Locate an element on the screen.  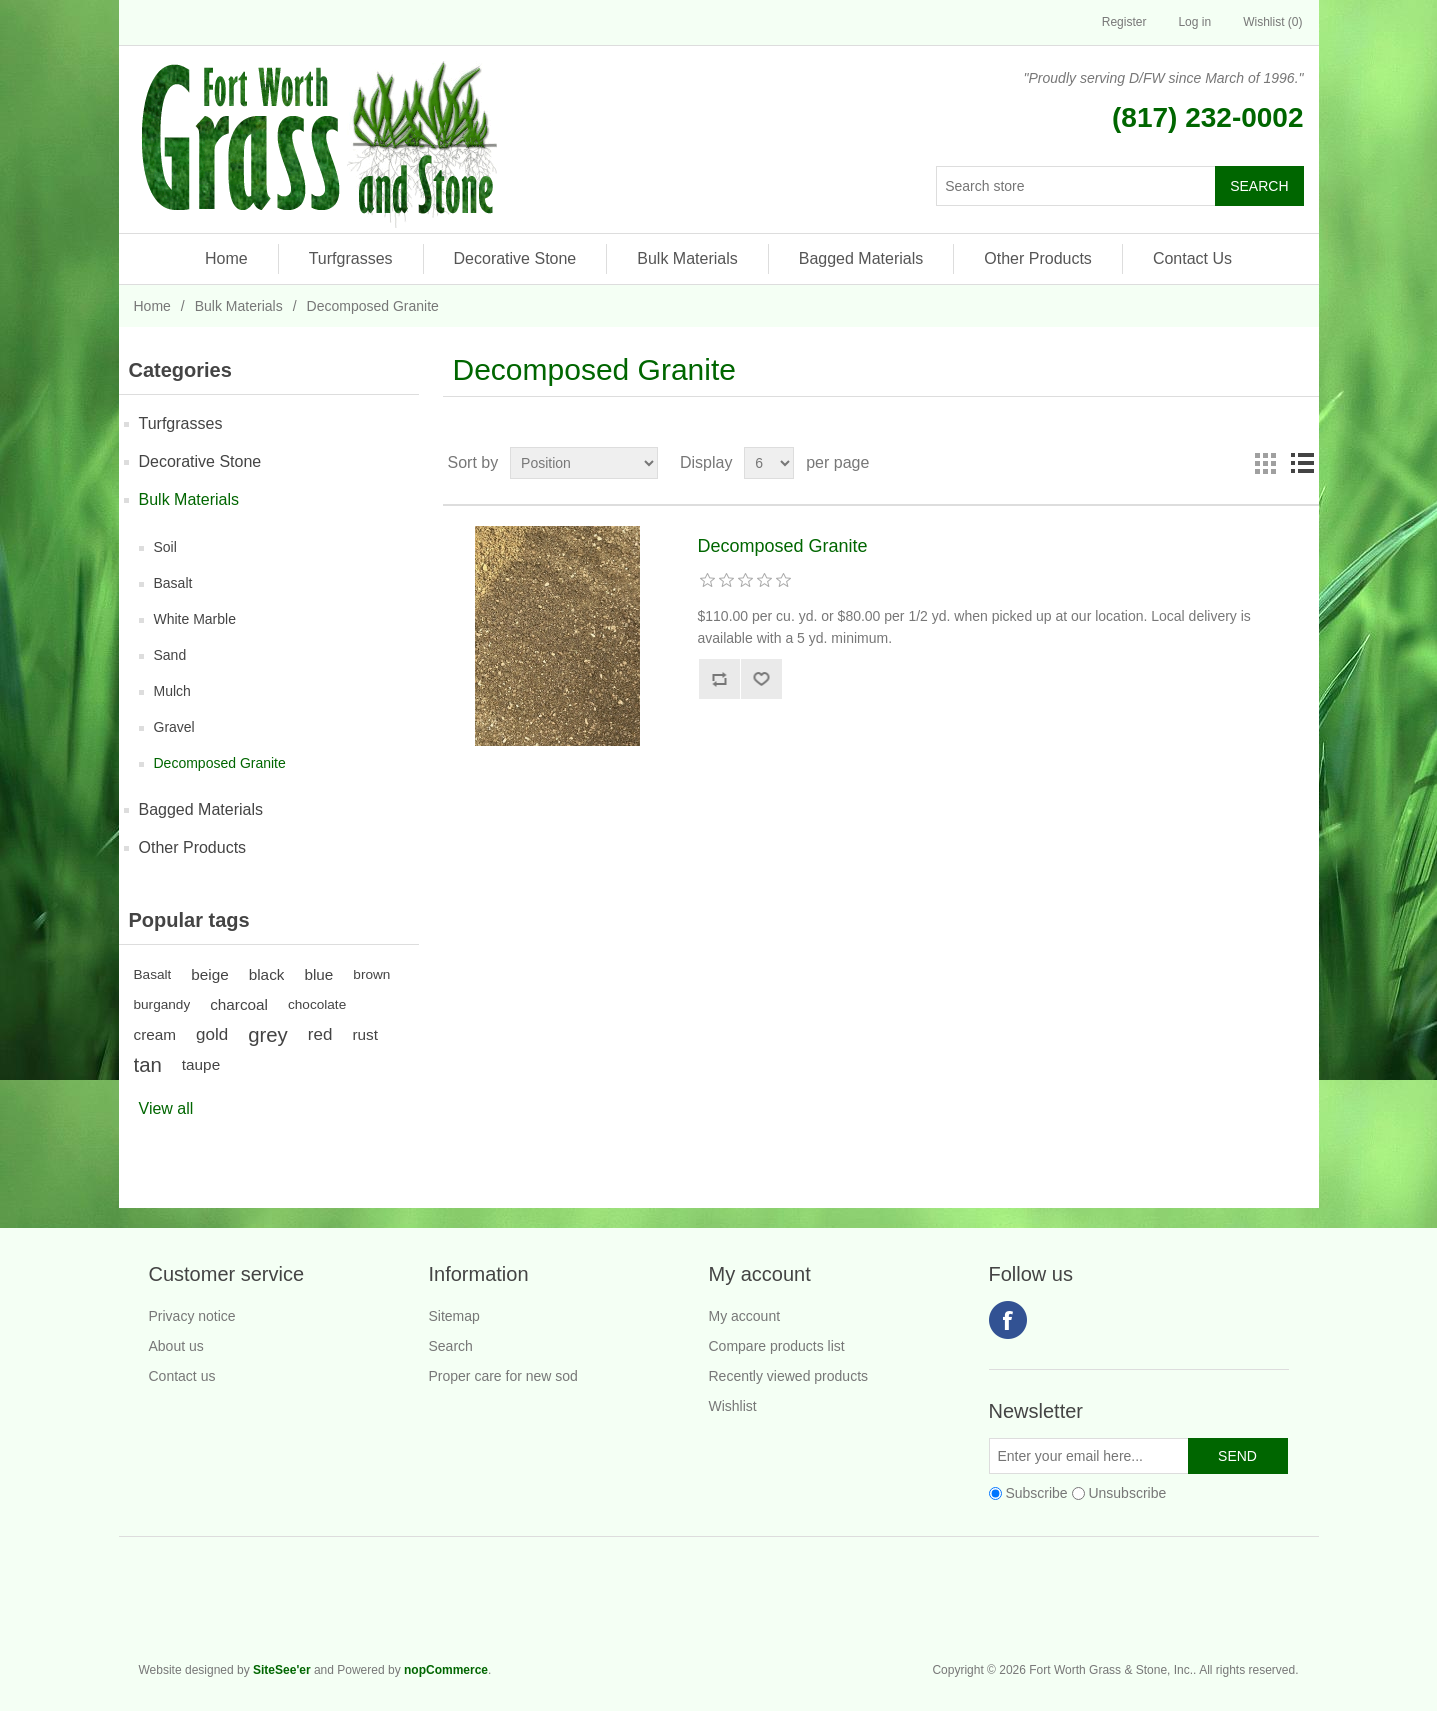
grey is located at coordinates (268, 1035).